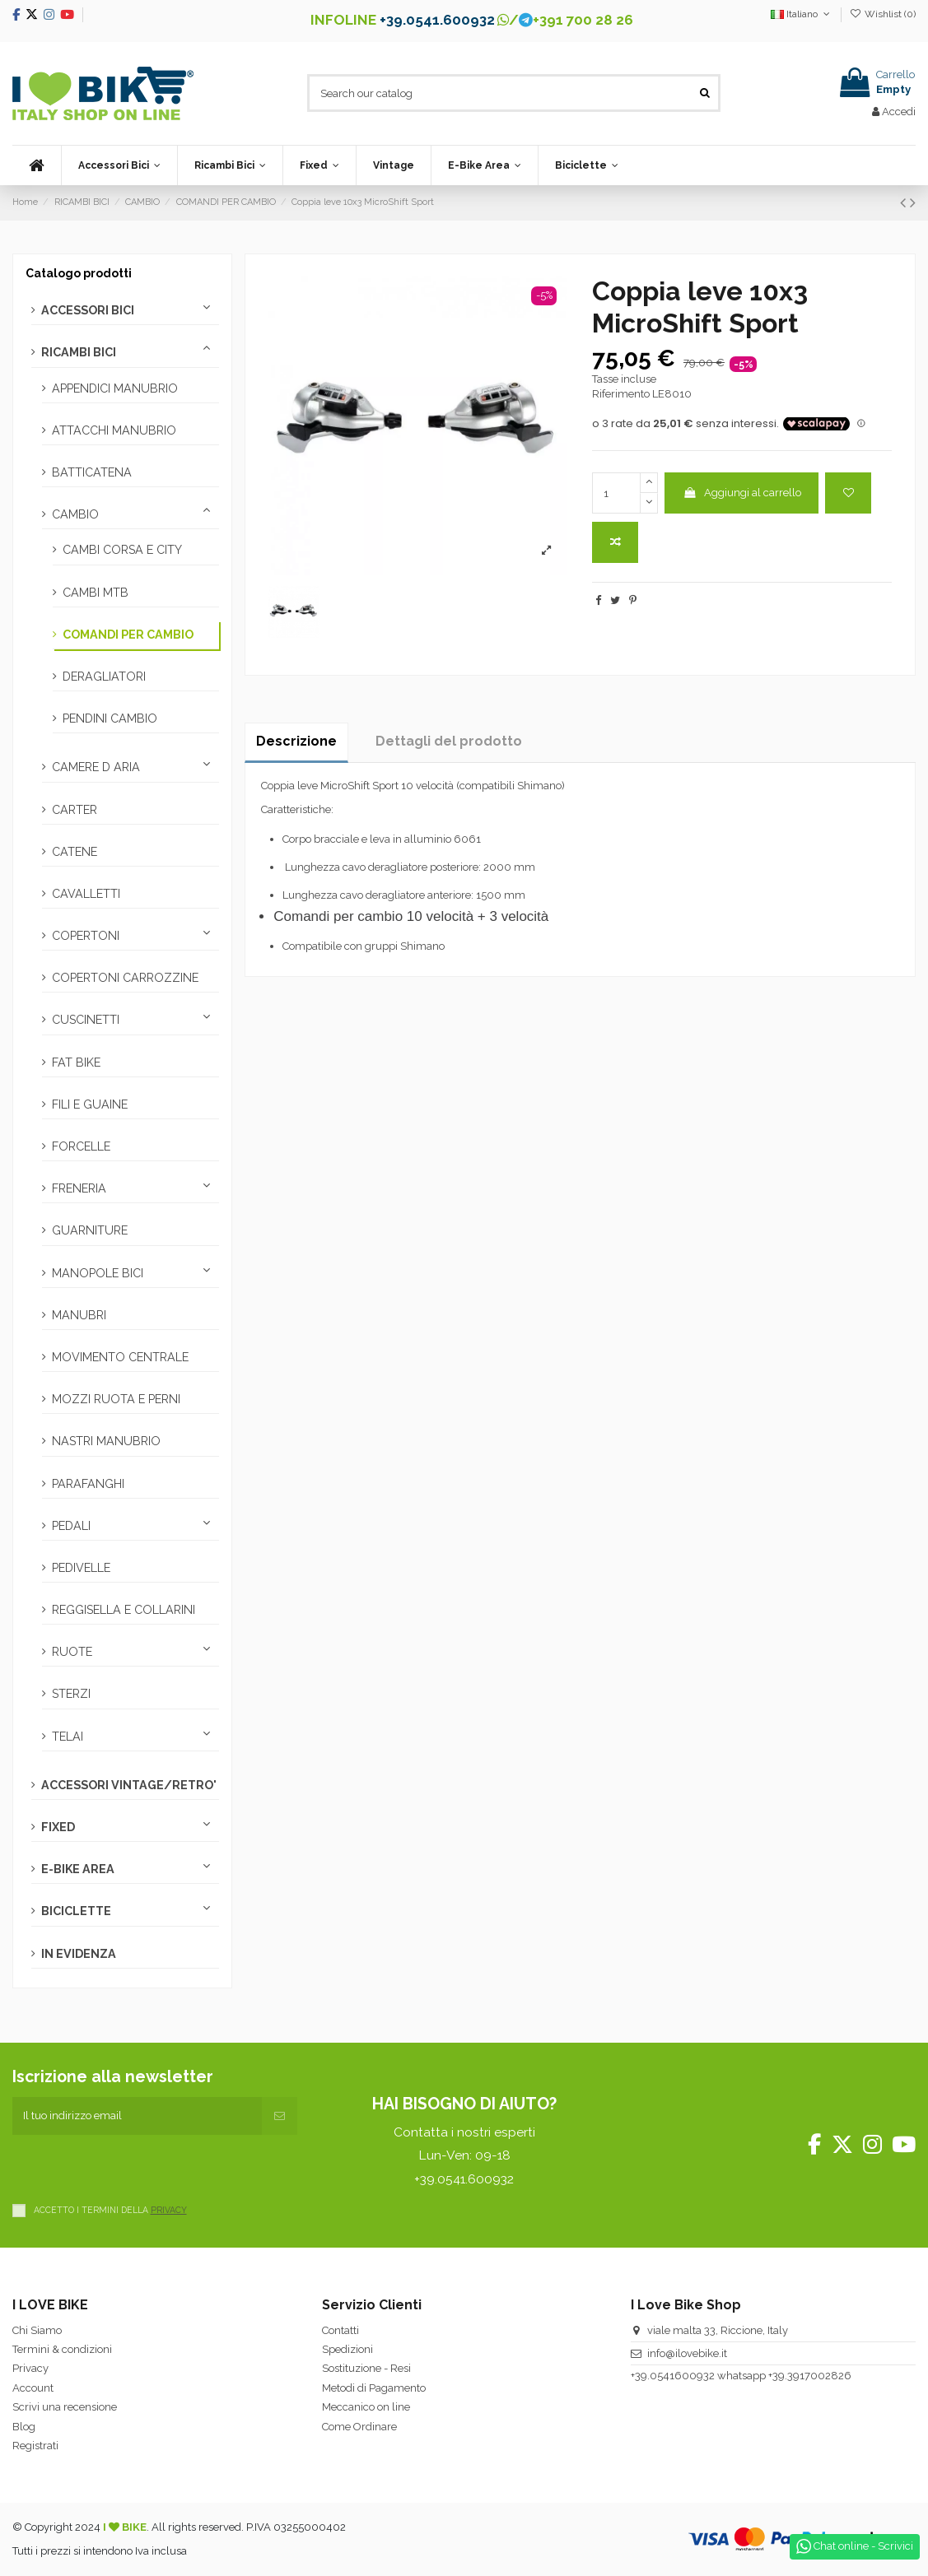 This screenshot has width=928, height=2576. What do you see at coordinates (115, 388) in the screenshot?
I see `APPENDICI MANUBRIO` at bounding box center [115, 388].